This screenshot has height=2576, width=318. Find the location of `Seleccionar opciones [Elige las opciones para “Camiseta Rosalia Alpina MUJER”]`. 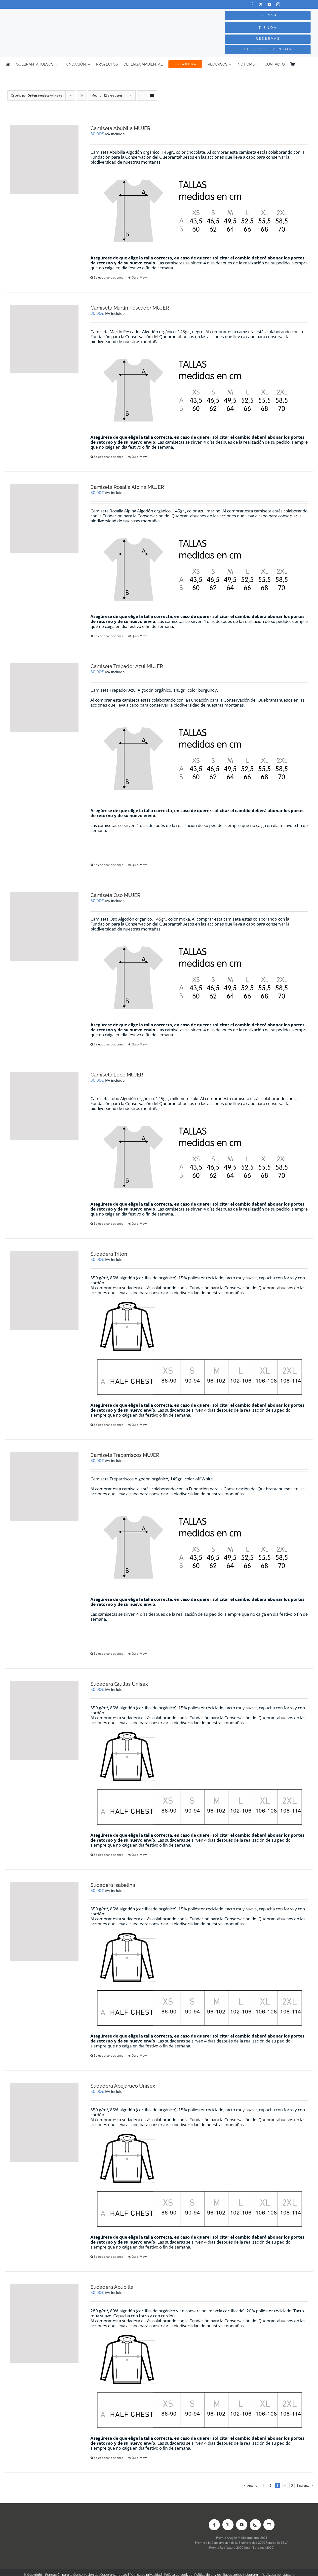

Seleccionar opciones [Elige las opciones para “Camiseta Rosalia Alpina MUJER”] is located at coordinates (108, 636).